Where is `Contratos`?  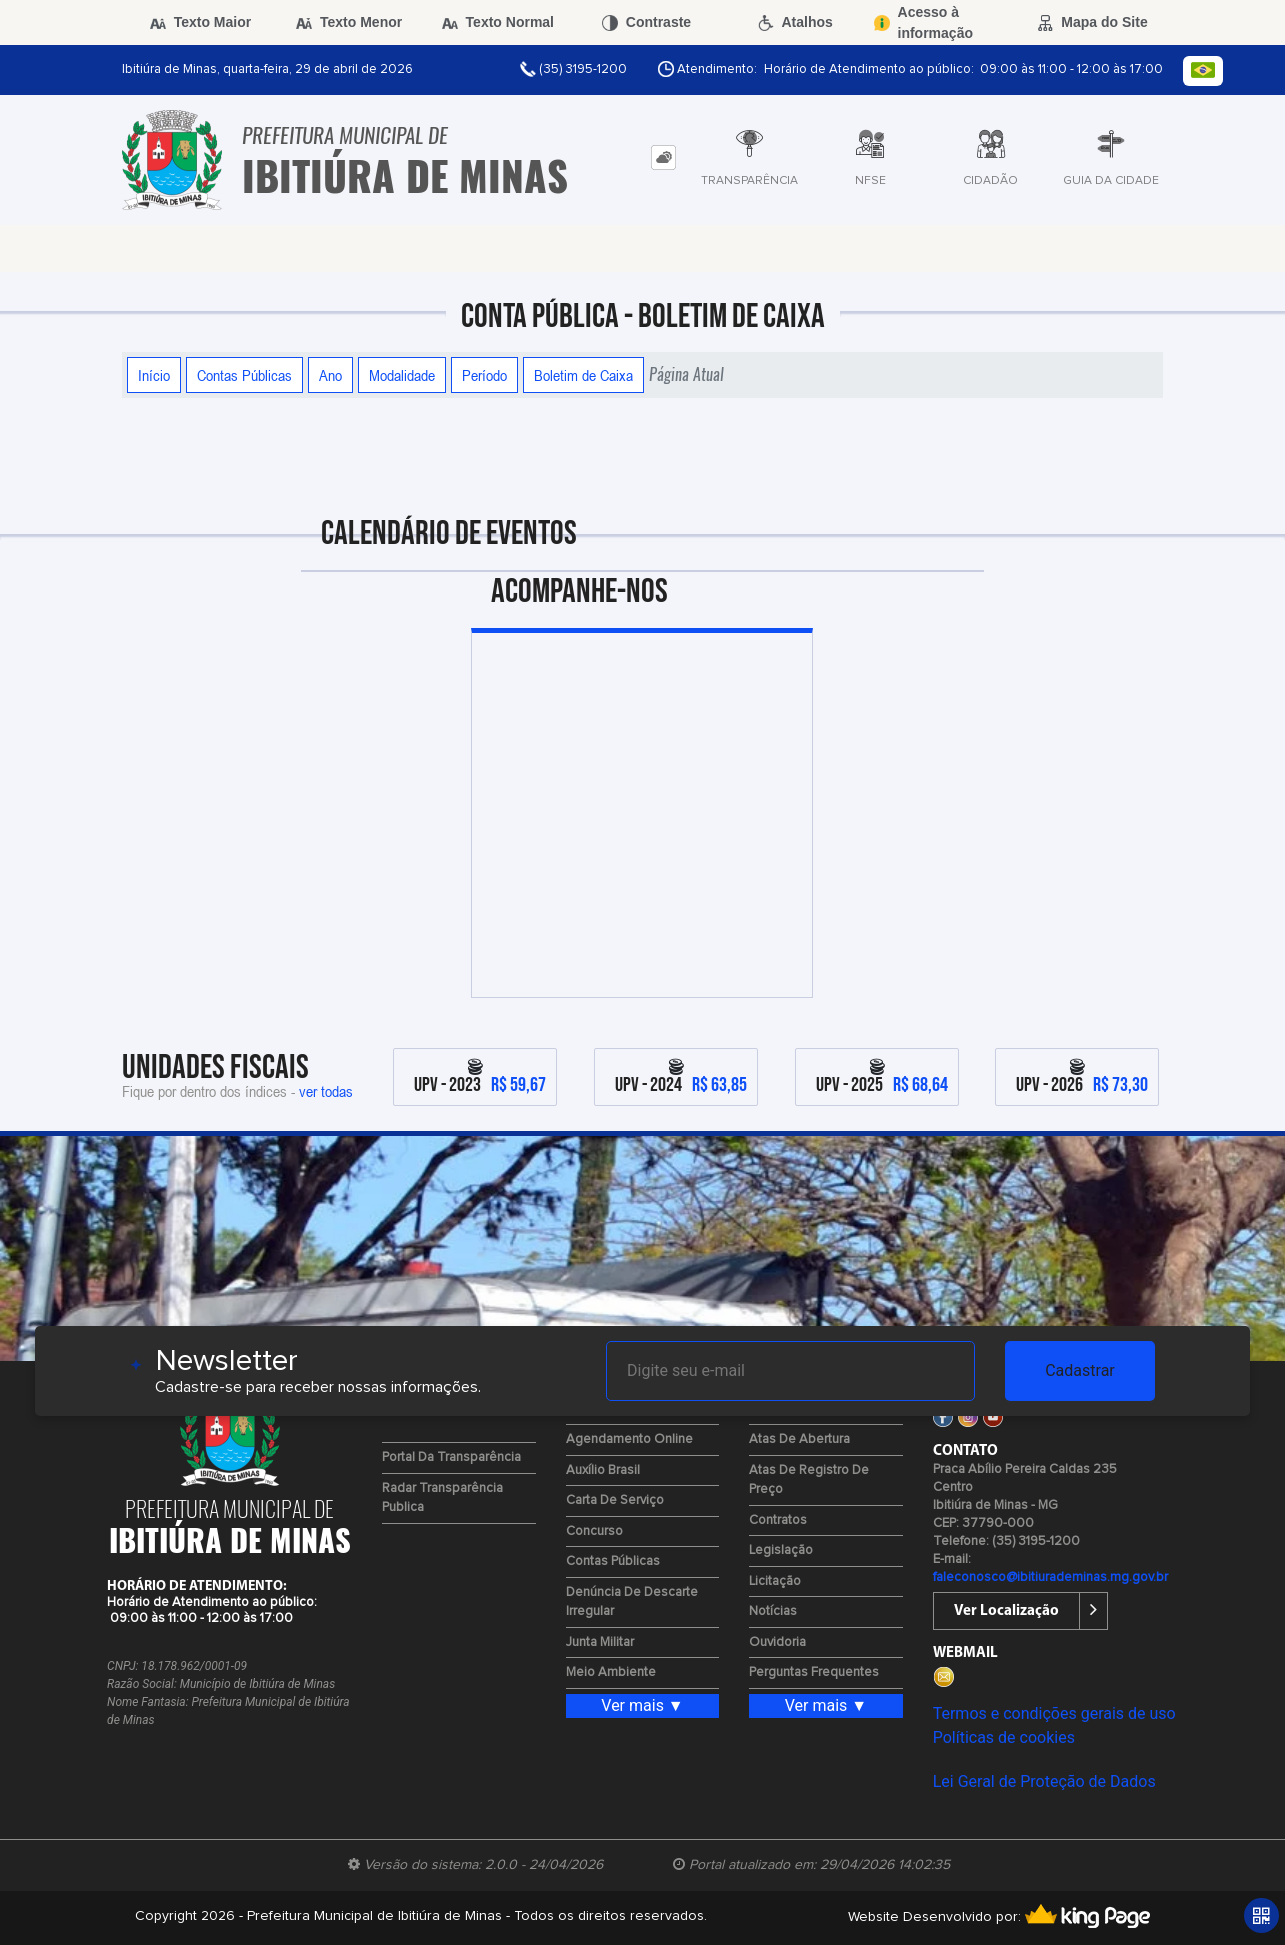 Contratos is located at coordinates (778, 1520).